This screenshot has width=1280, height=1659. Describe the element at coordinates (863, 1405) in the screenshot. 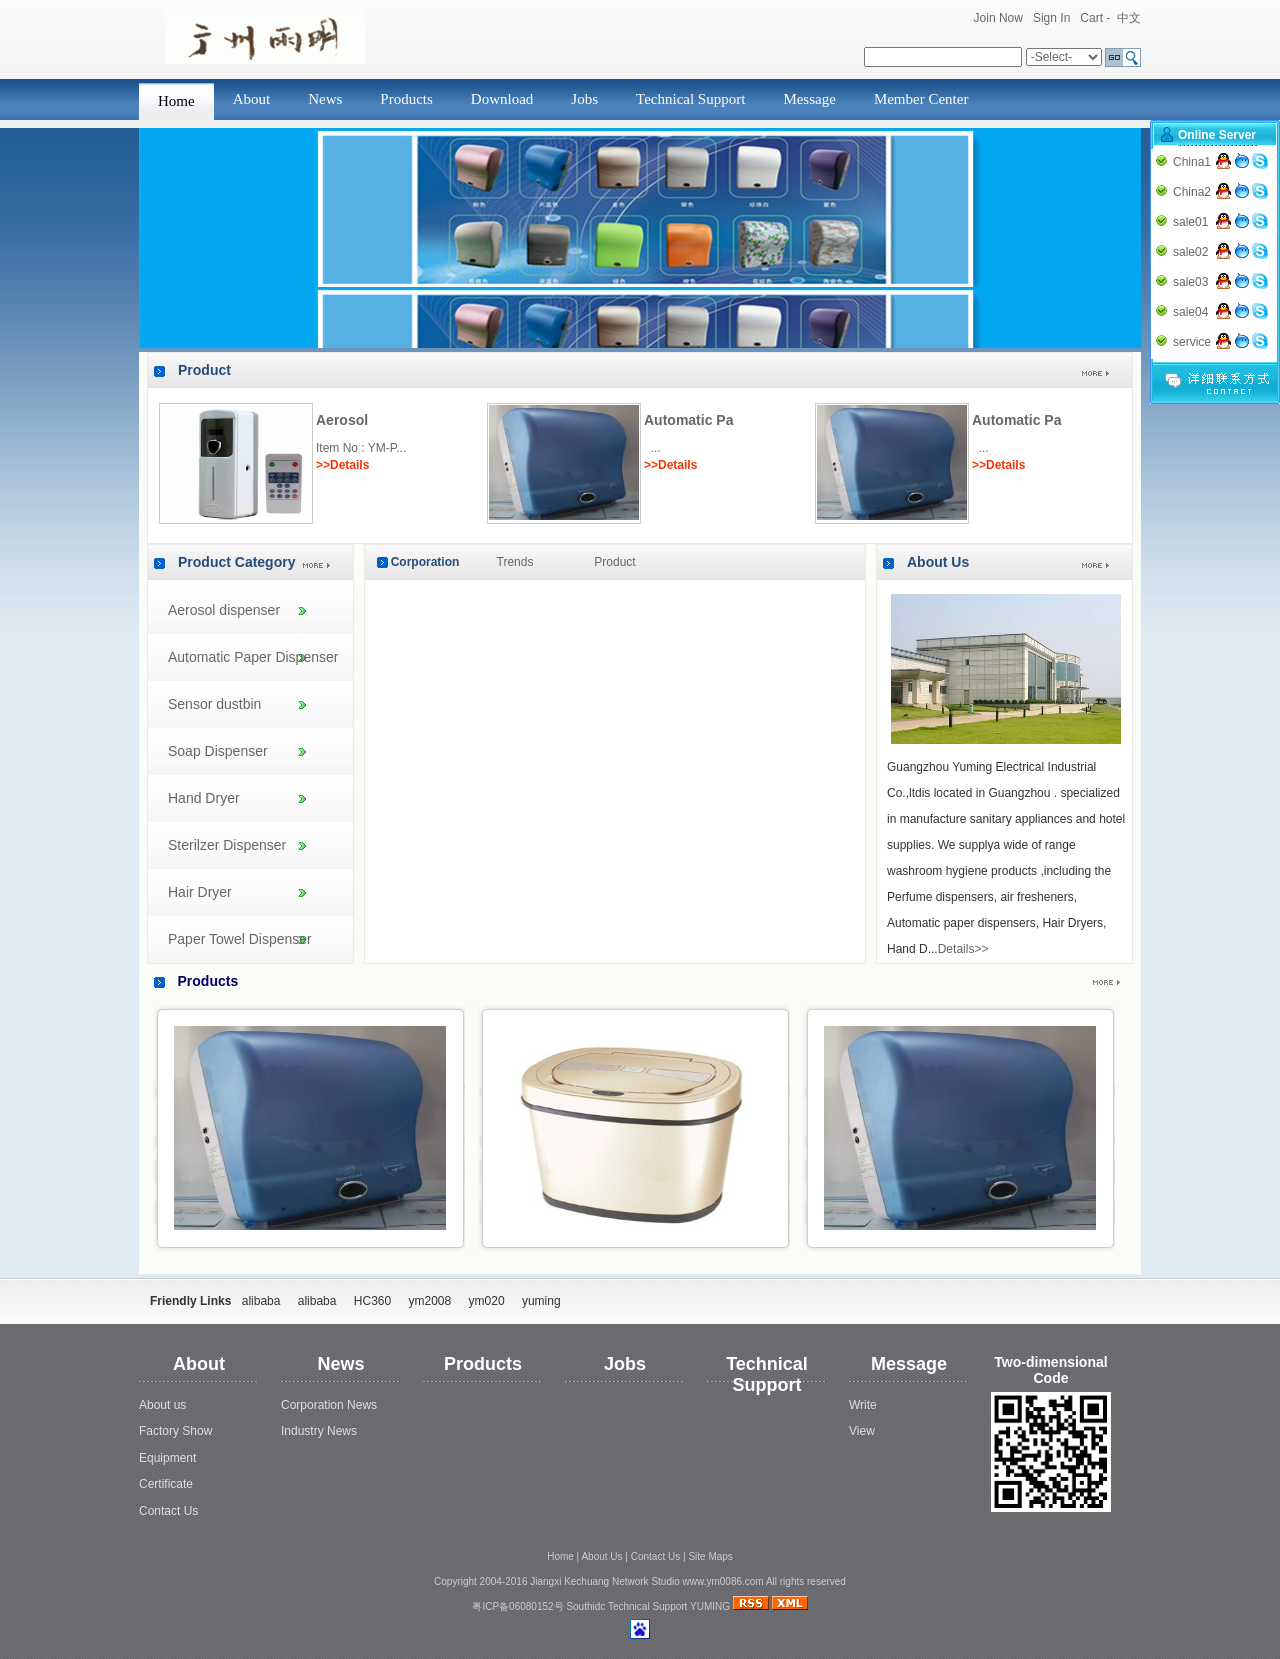

I see `Write` at that location.